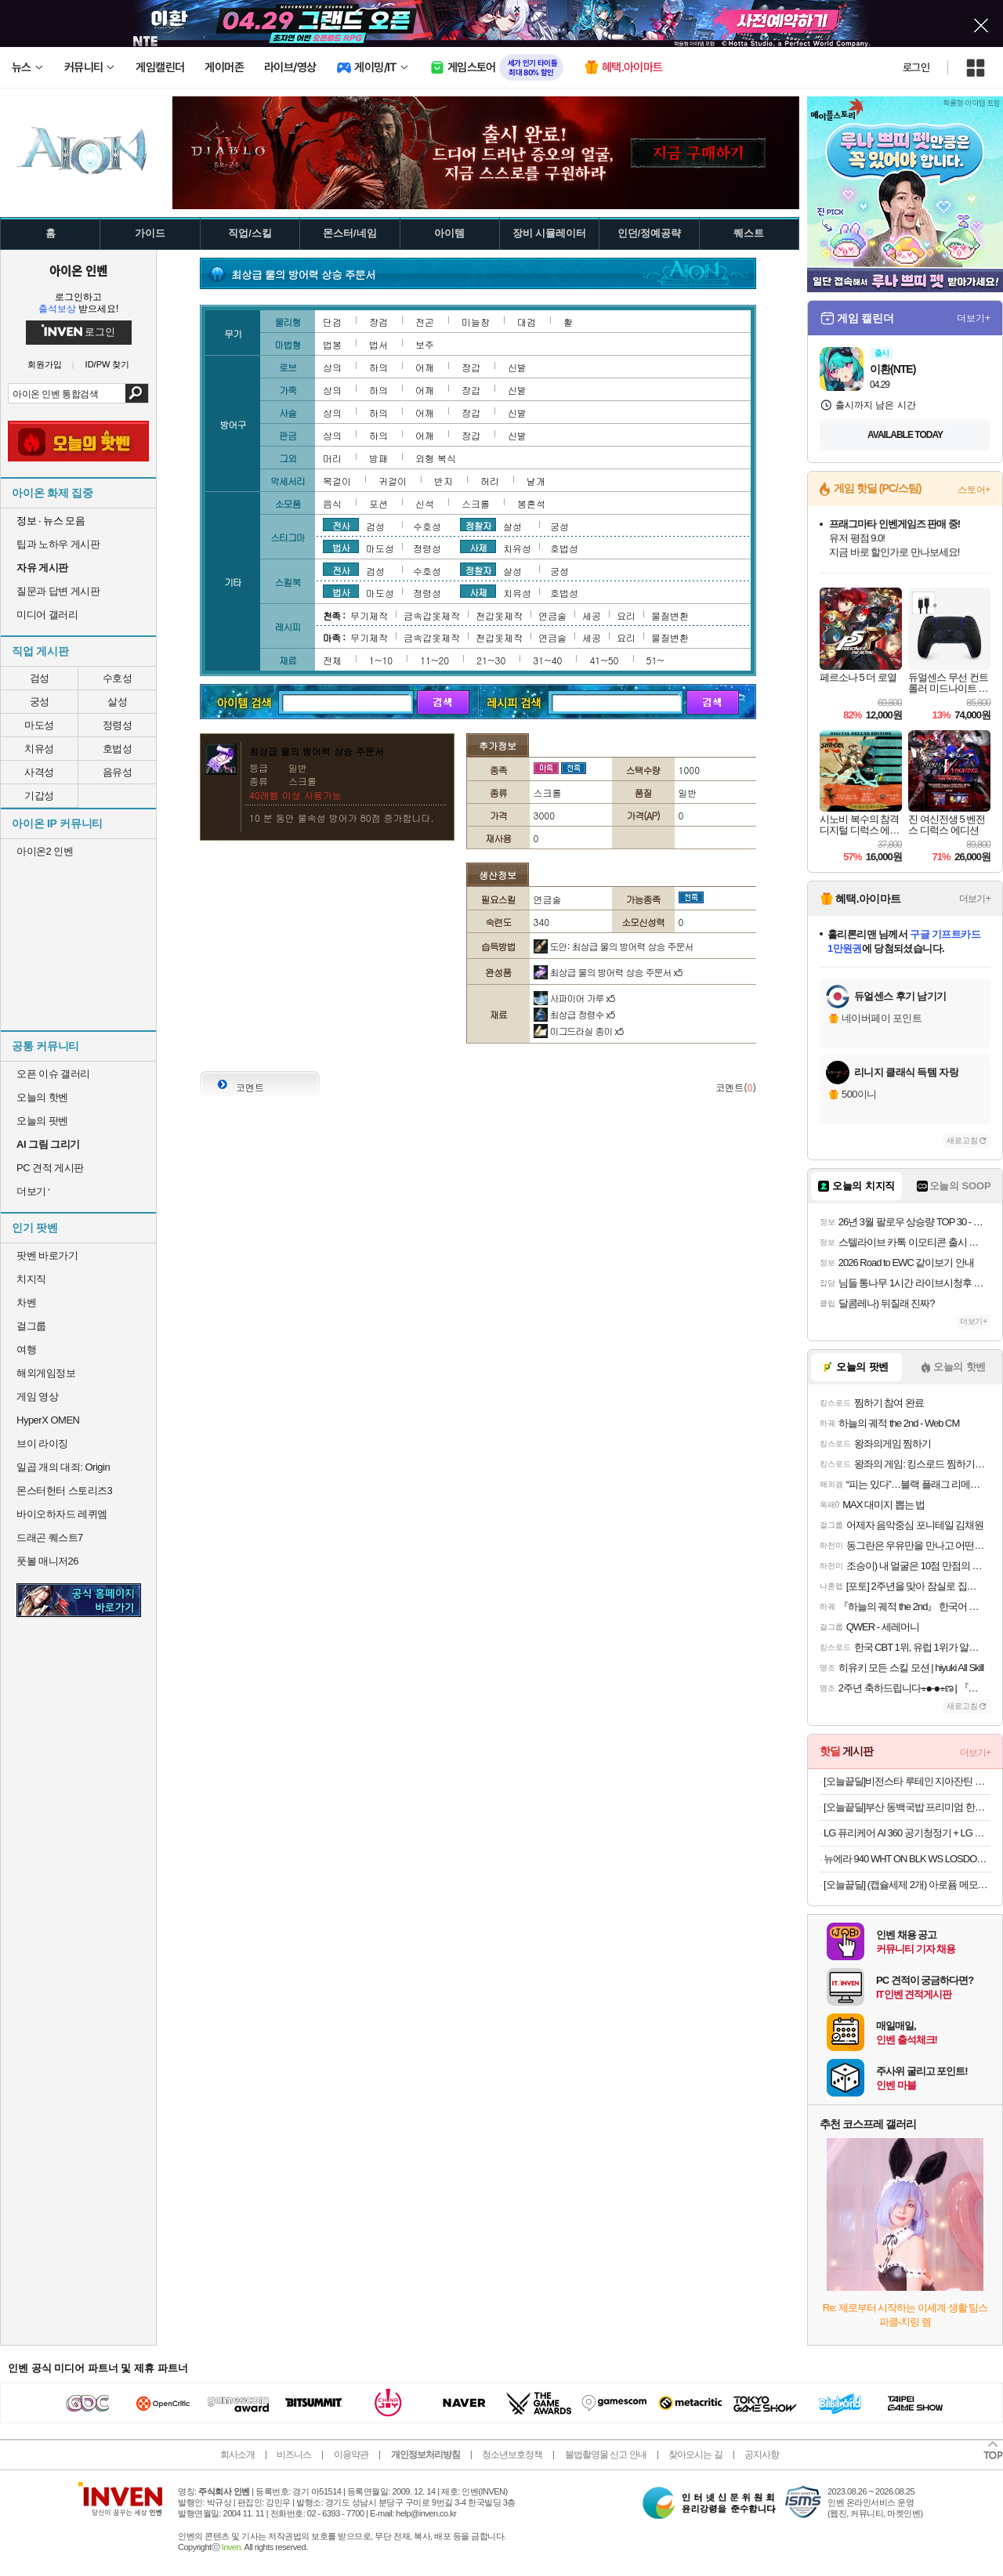 The image size is (1003, 2576). Describe the element at coordinates (489, 480) in the screenshot. I see `허리` at that location.